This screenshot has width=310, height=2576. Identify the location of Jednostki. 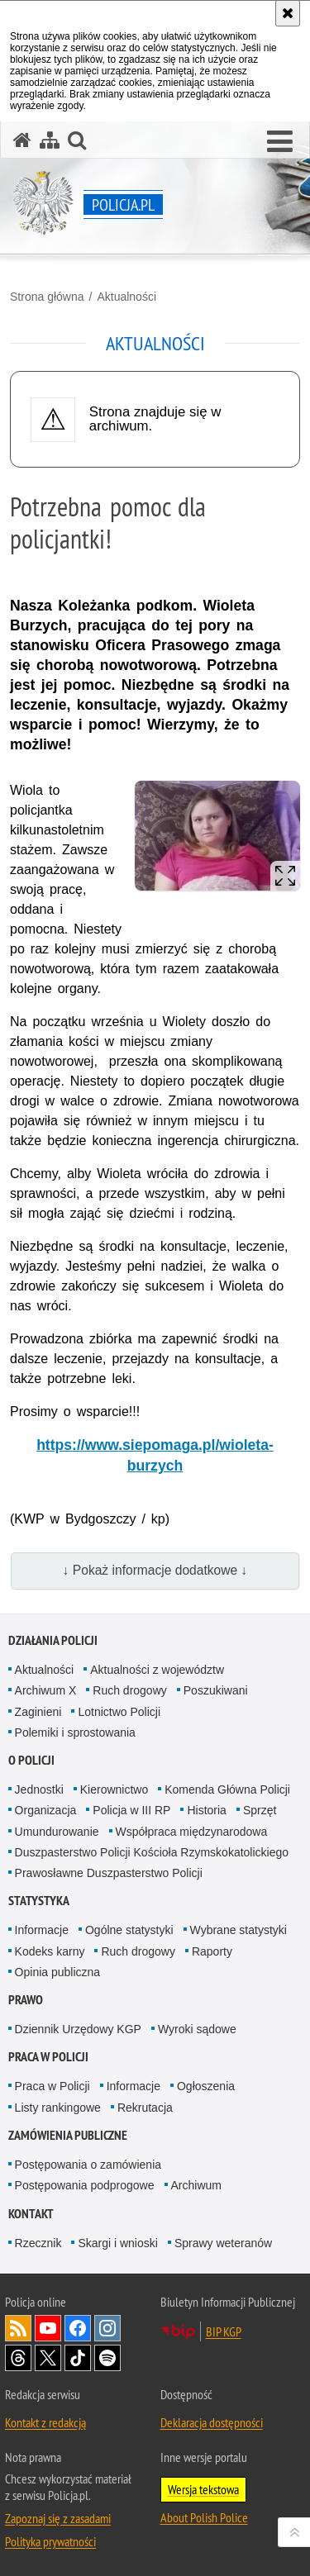
(39, 1789).